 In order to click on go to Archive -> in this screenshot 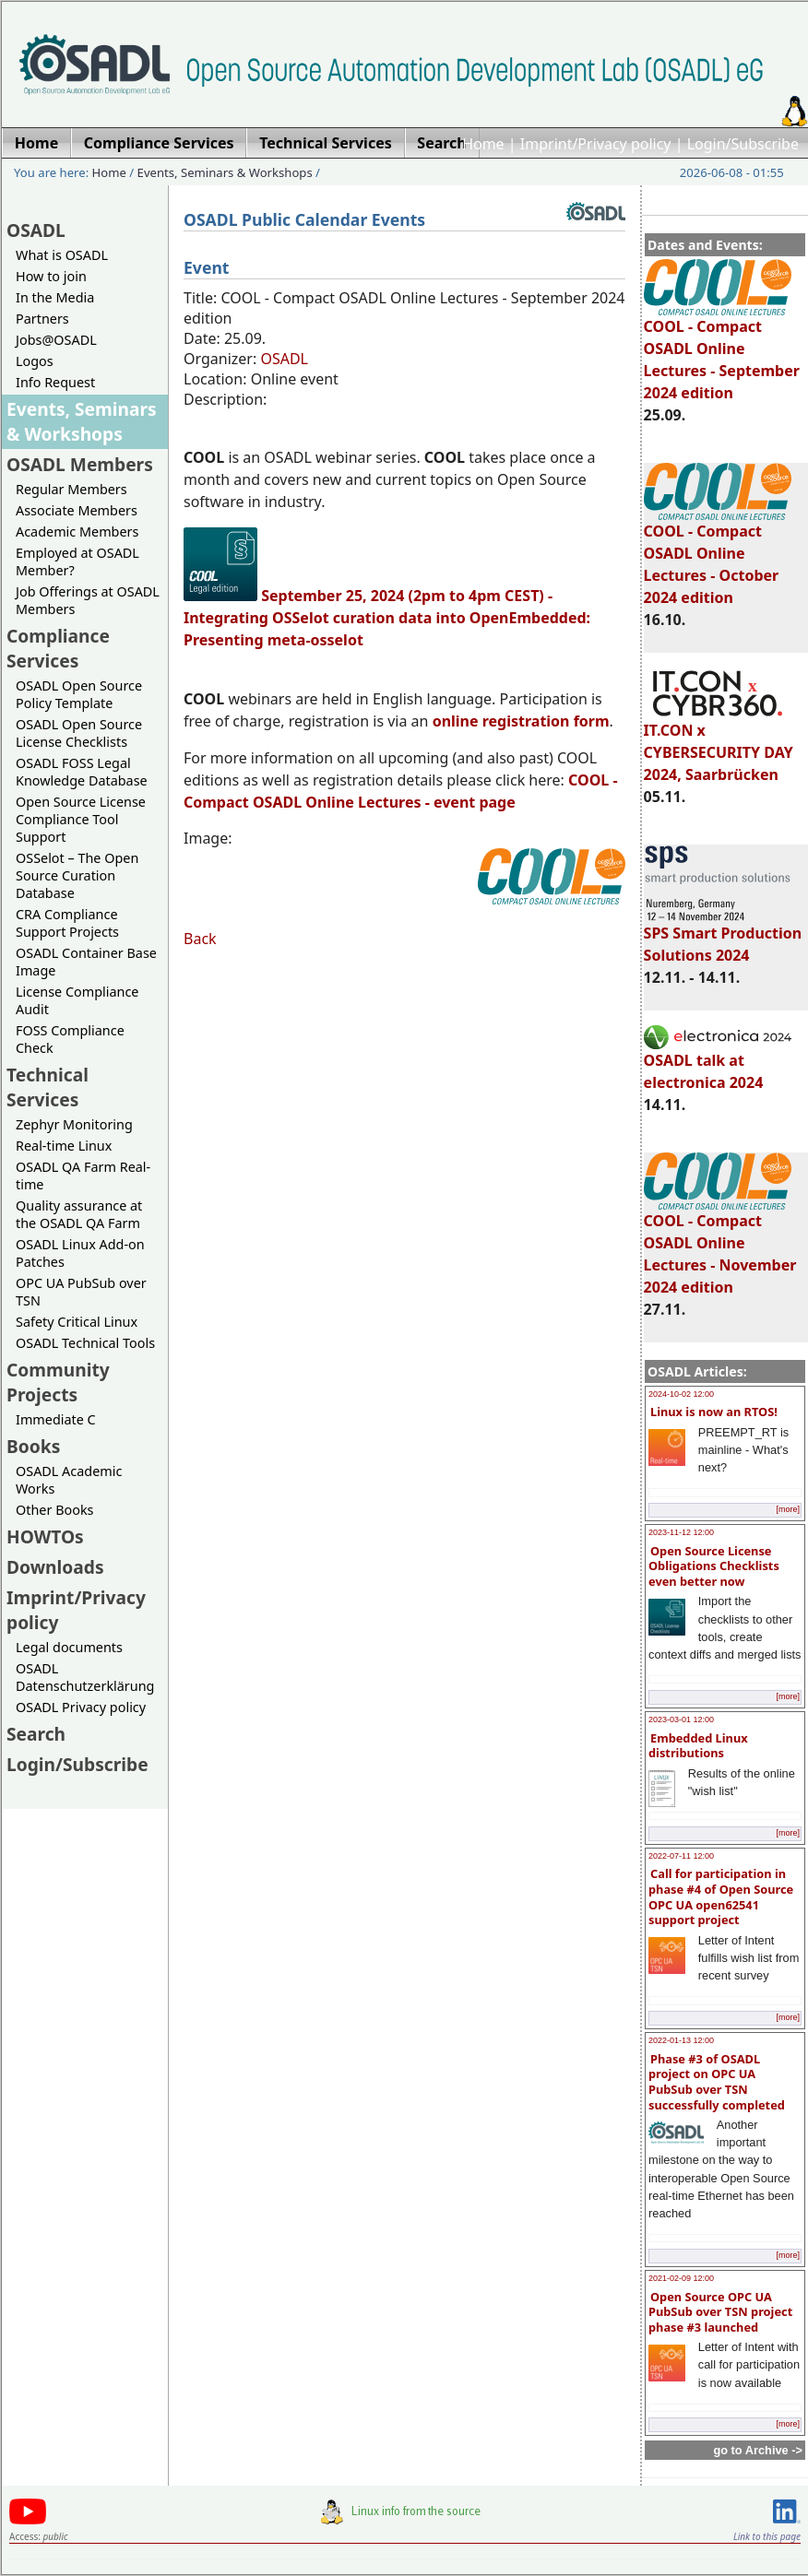, I will do `click(757, 2450)`.